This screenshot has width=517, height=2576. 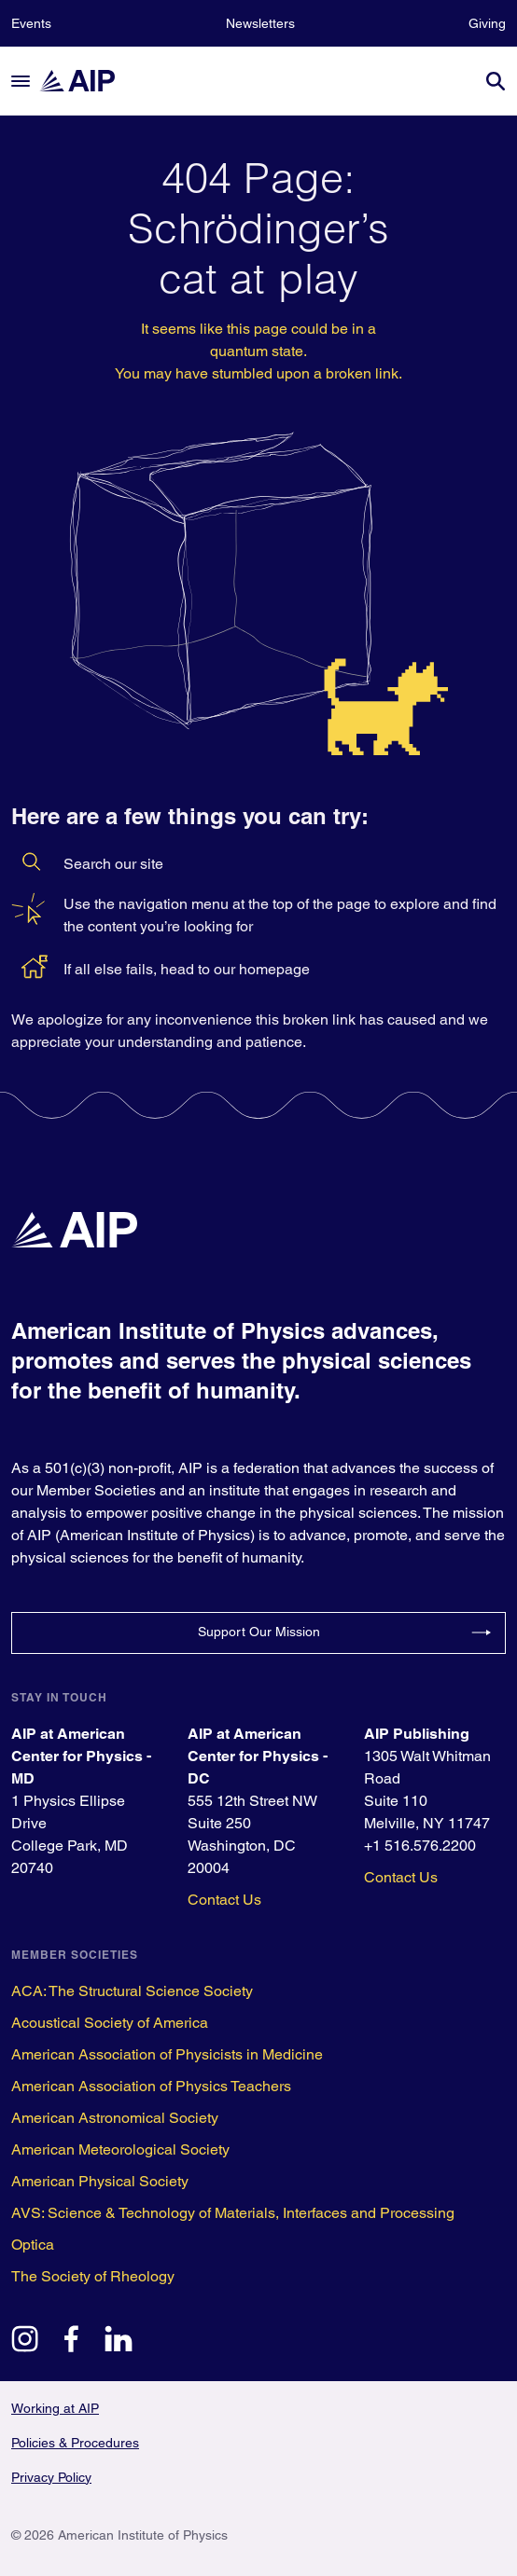 What do you see at coordinates (487, 23) in the screenshot?
I see `Giving` at bounding box center [487, 23].